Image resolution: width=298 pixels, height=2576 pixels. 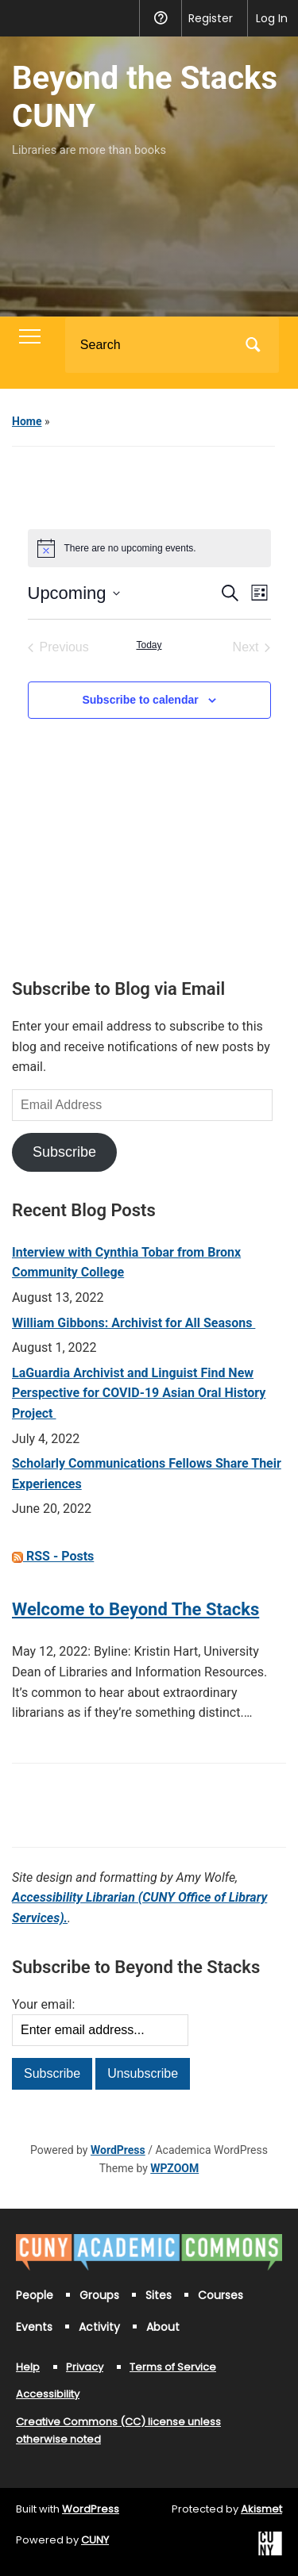 I want to click on Help, so click(x=28, y=2366).